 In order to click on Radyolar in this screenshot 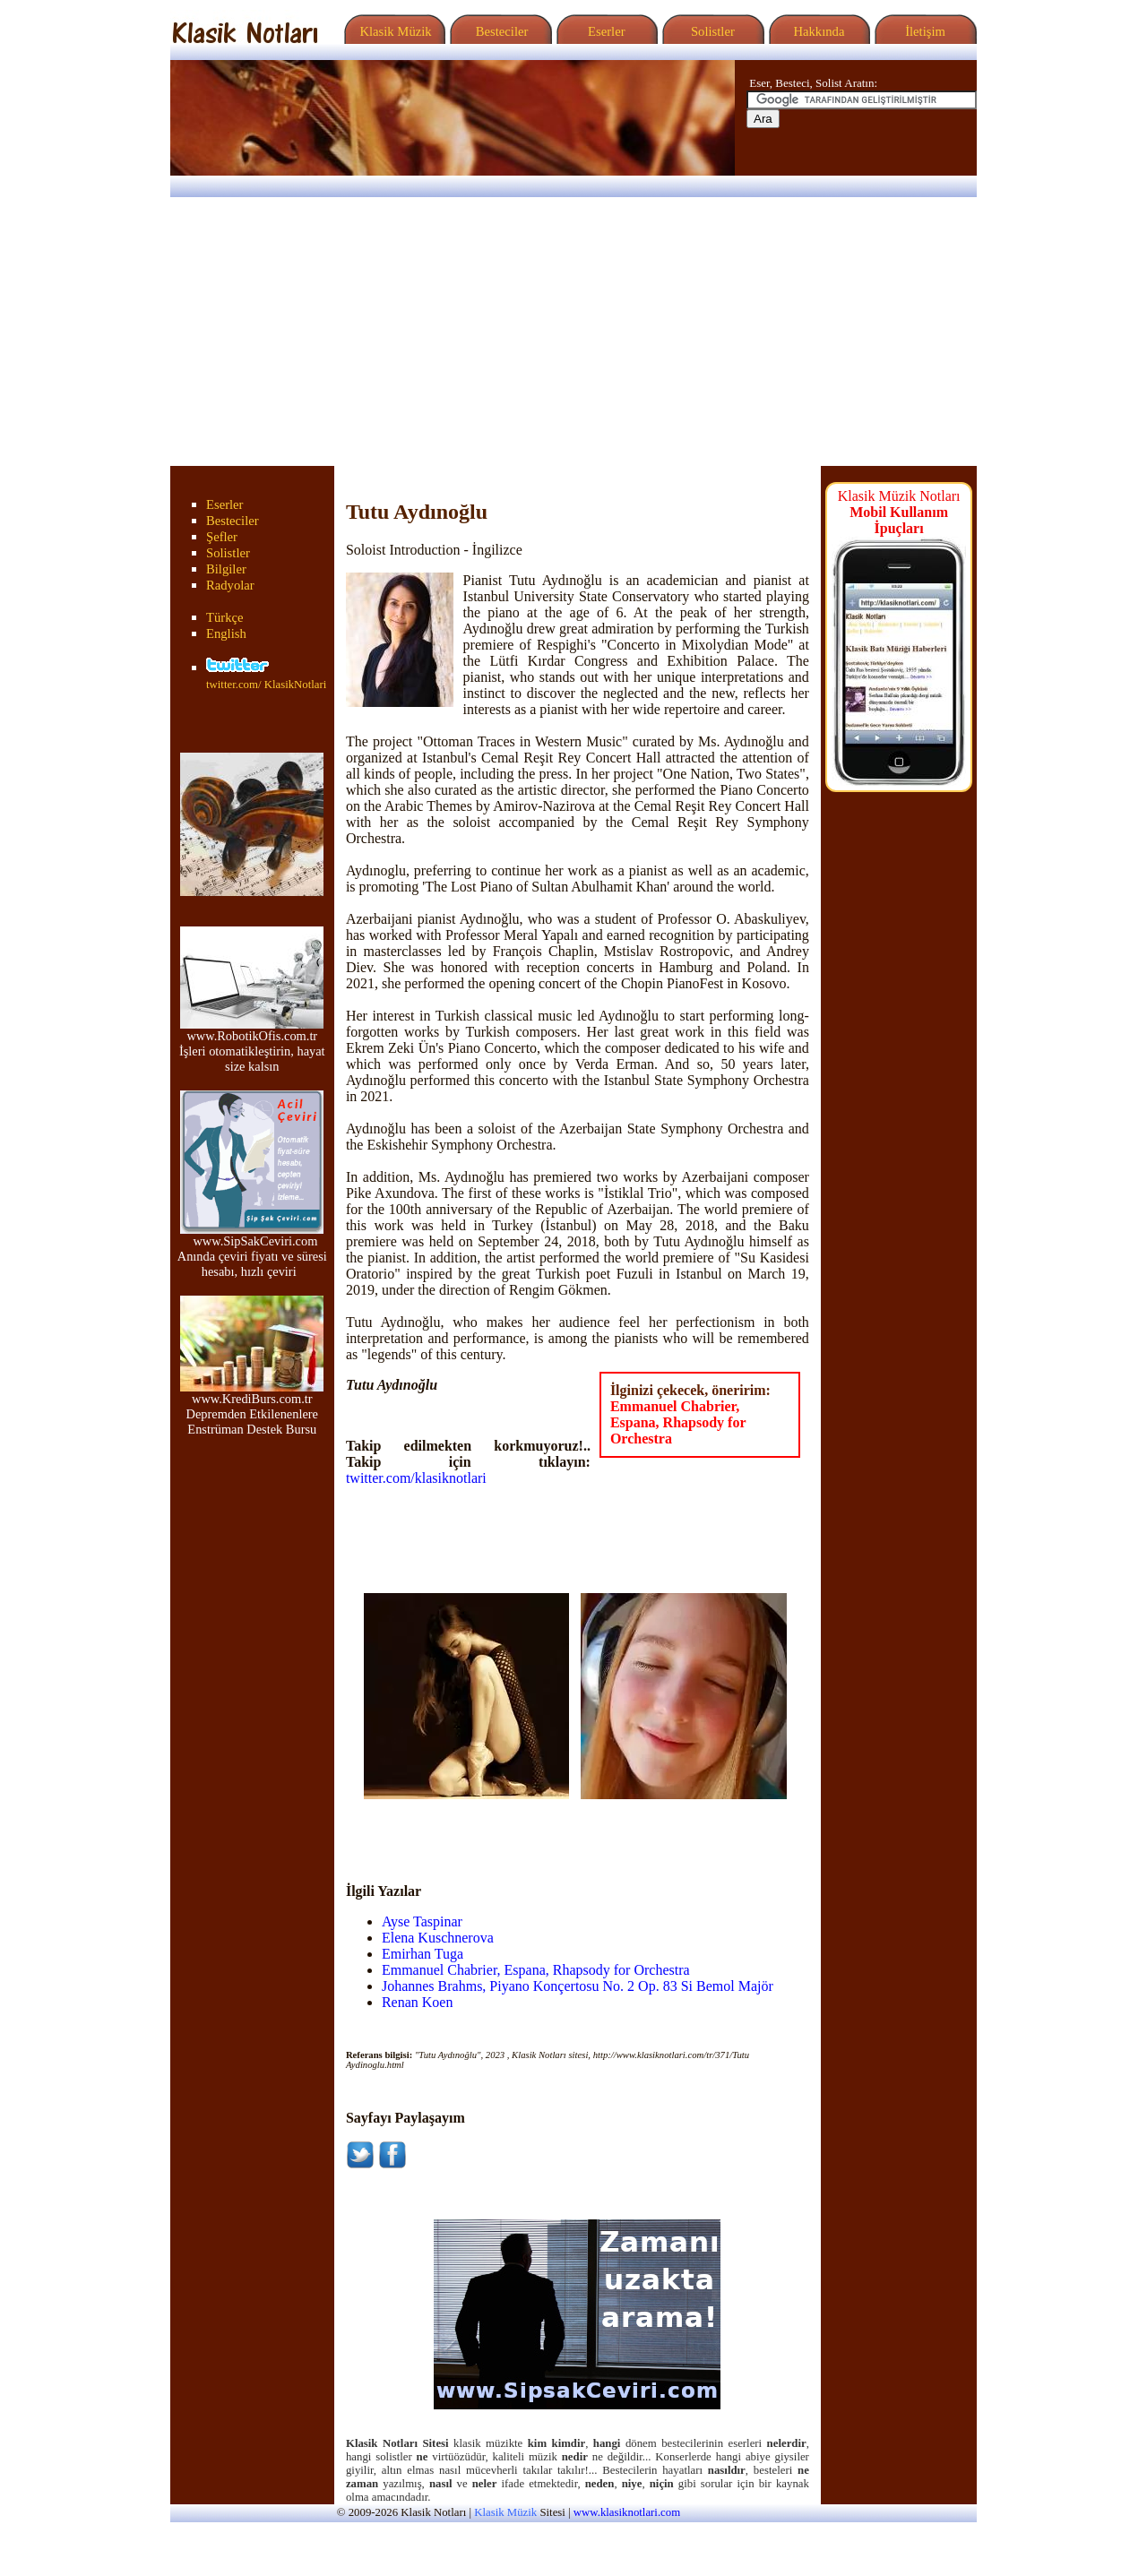, I will do `click(230, 585)`.